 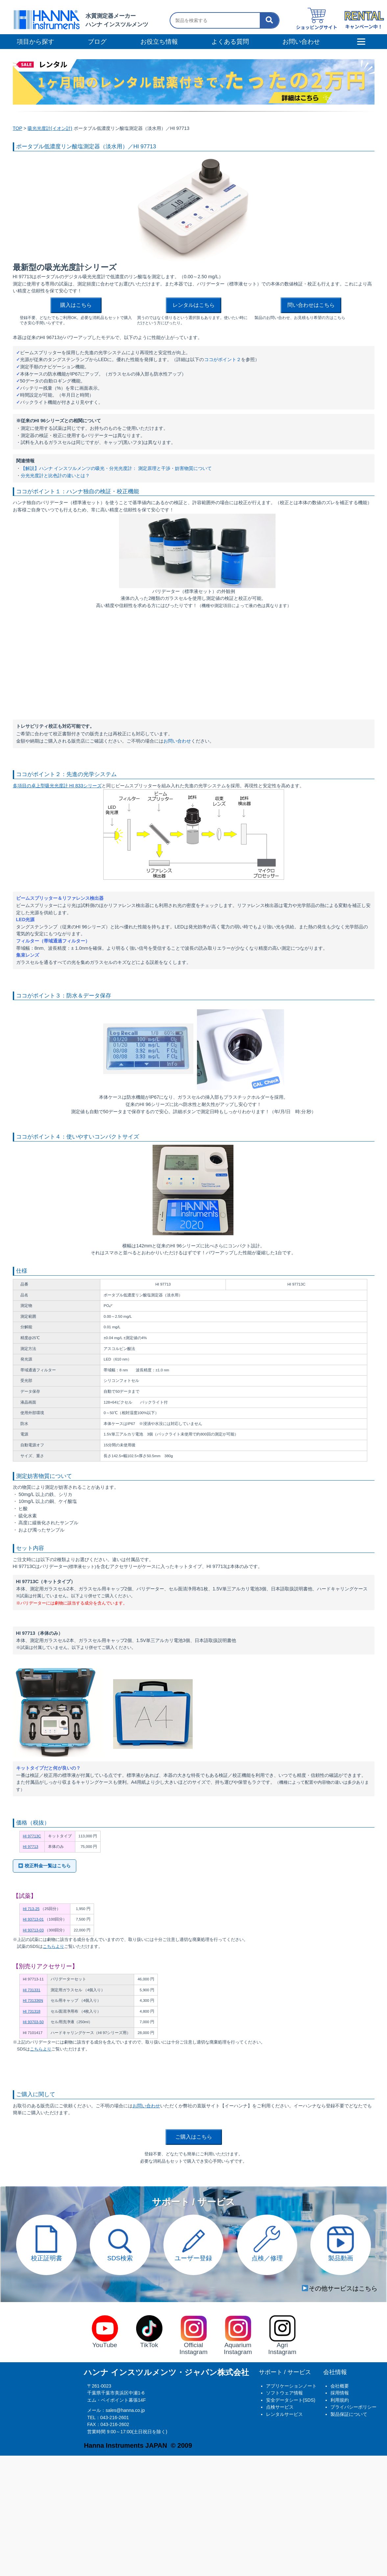 What do you see at coordinates (31, 1990) in the screenshot?
I see `HI 731331` at bounding box center [31, 1990].